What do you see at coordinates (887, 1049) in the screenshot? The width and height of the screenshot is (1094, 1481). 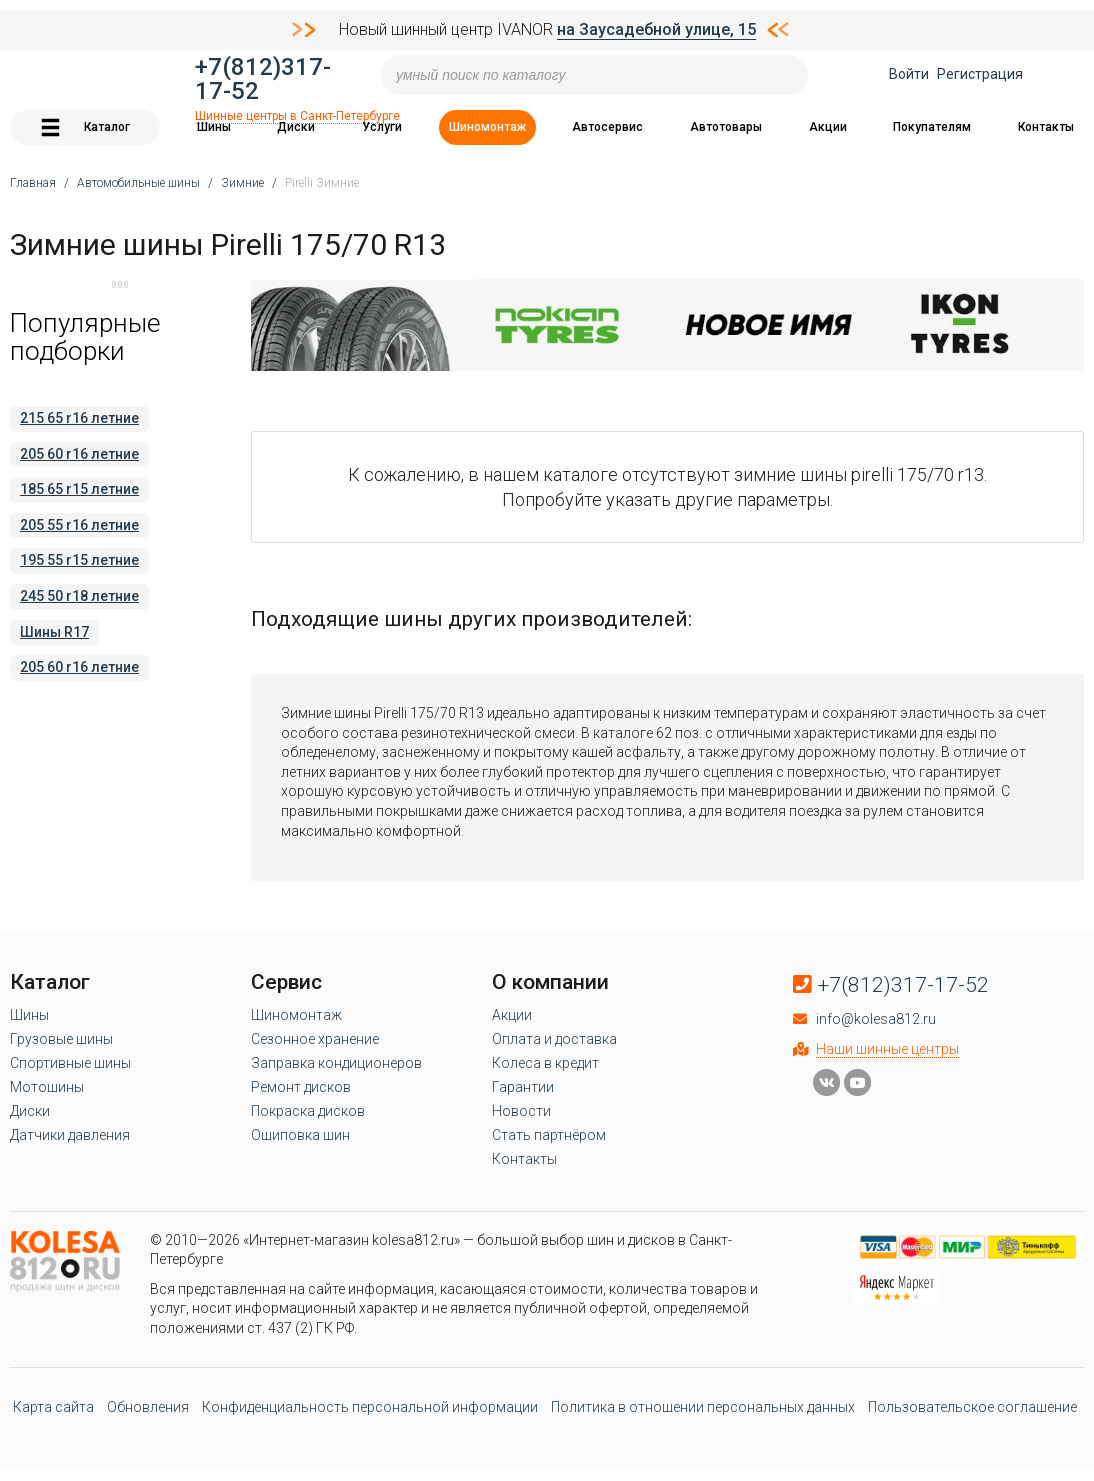 I see `Наши шинные центры` at bounding box center [887, 1049].